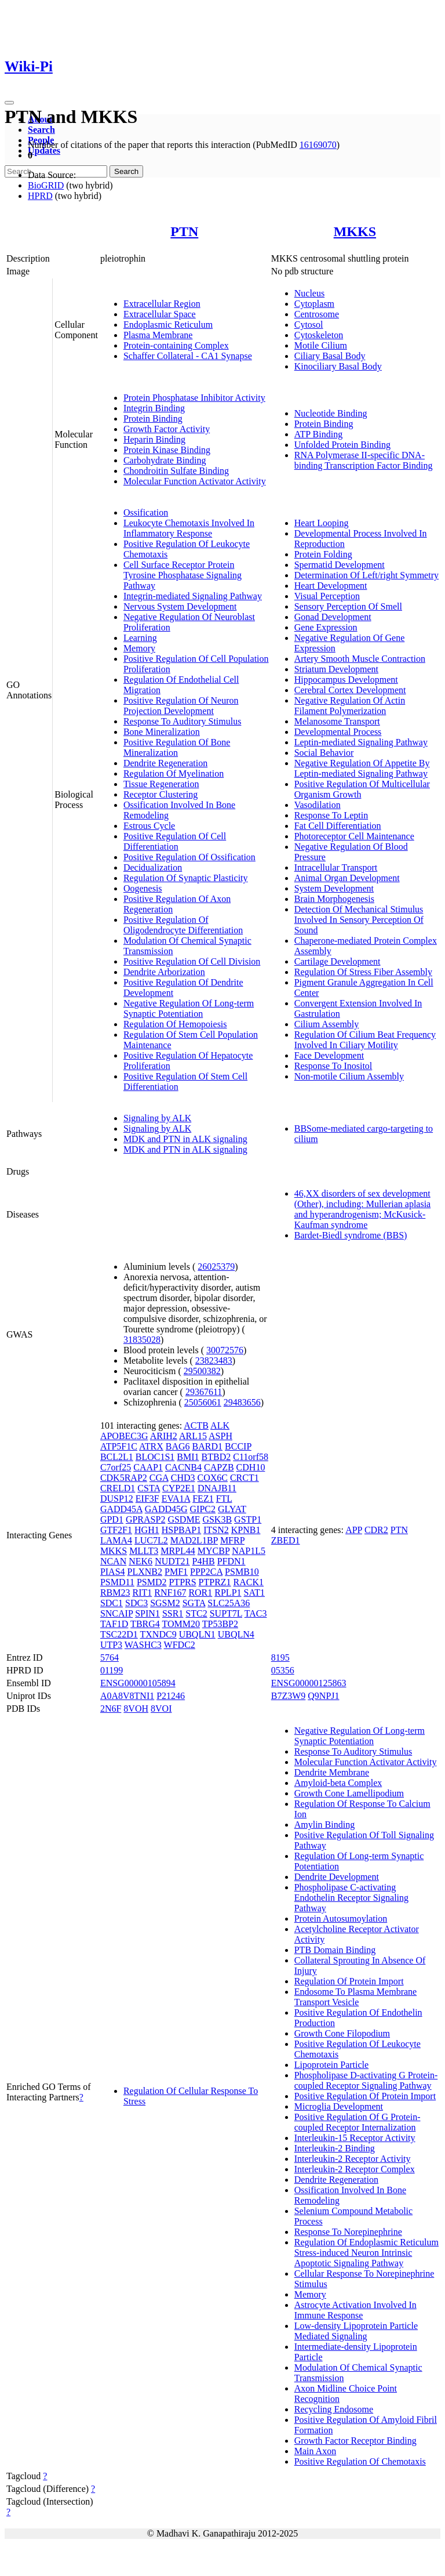 This screenshot has width=445, height=2576. What do you see at coordinates (127, 1696) in the screenshot?
I see `A0A8V8TNI1` at bounding box center [127, 1696].